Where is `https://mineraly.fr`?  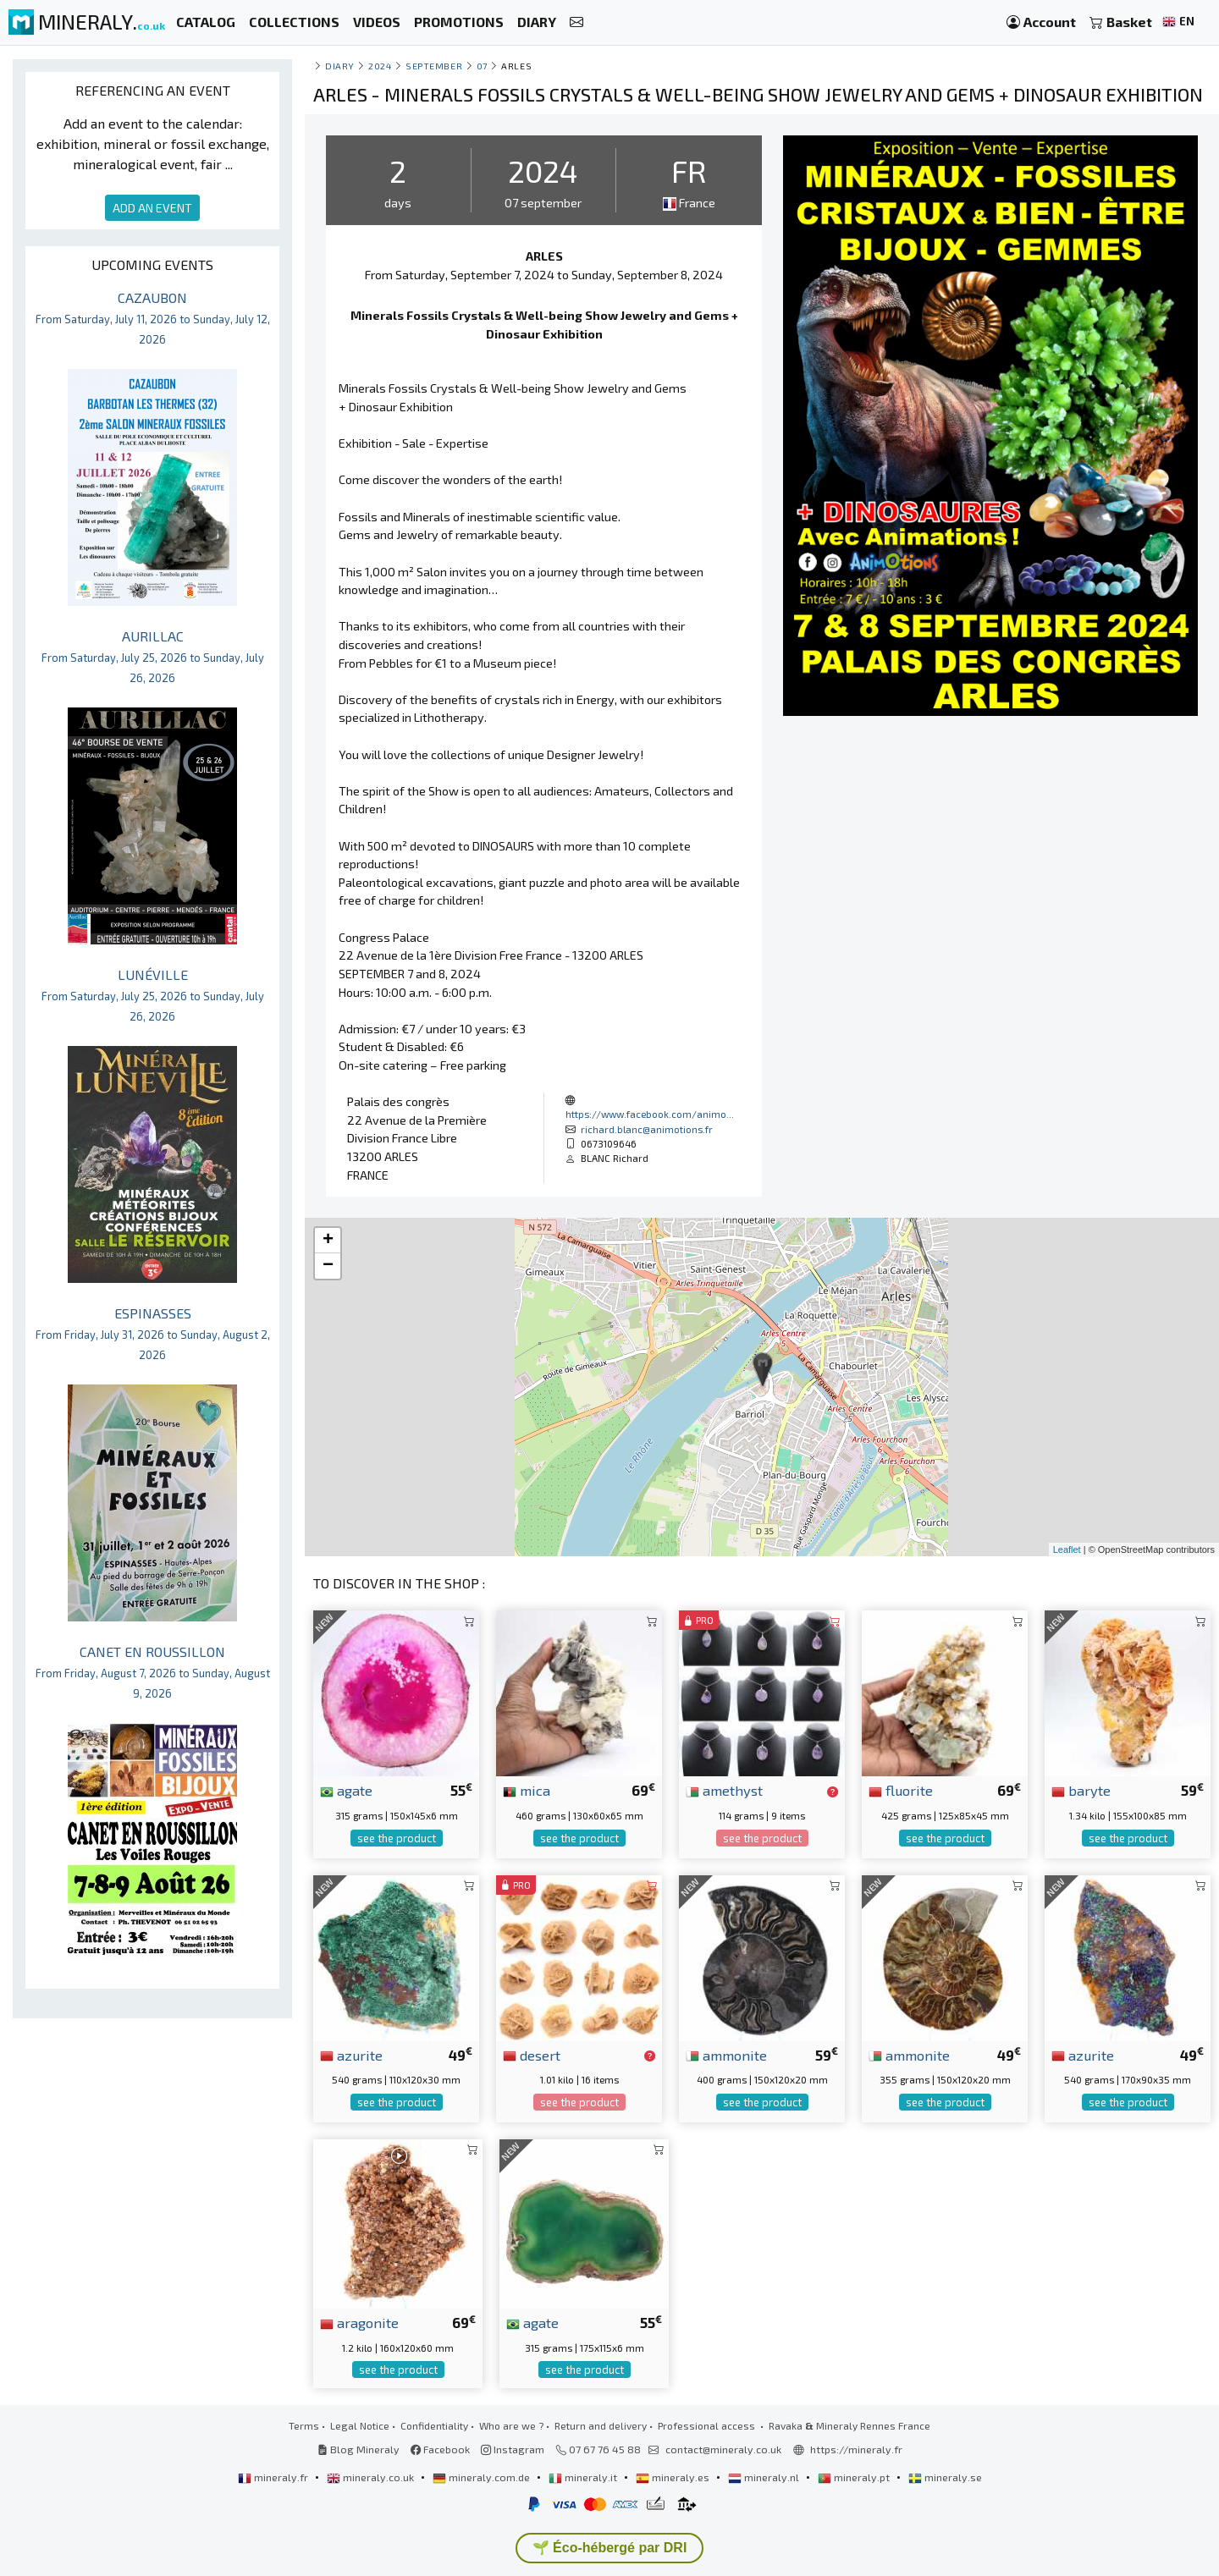 https://mineraly.fr is located at coordinates (856, 2449).